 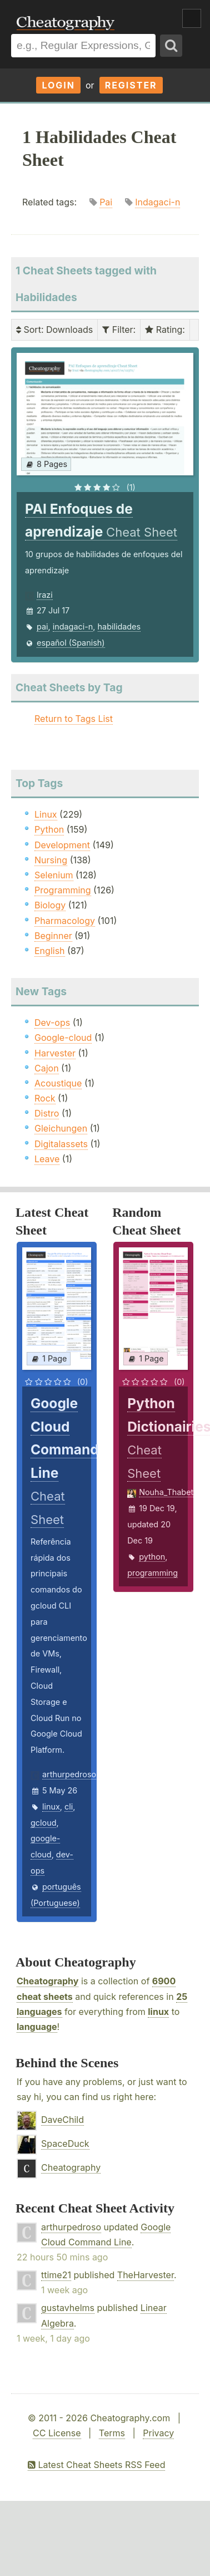 I want to click on indagaci-n, so click(x=73, y=626).